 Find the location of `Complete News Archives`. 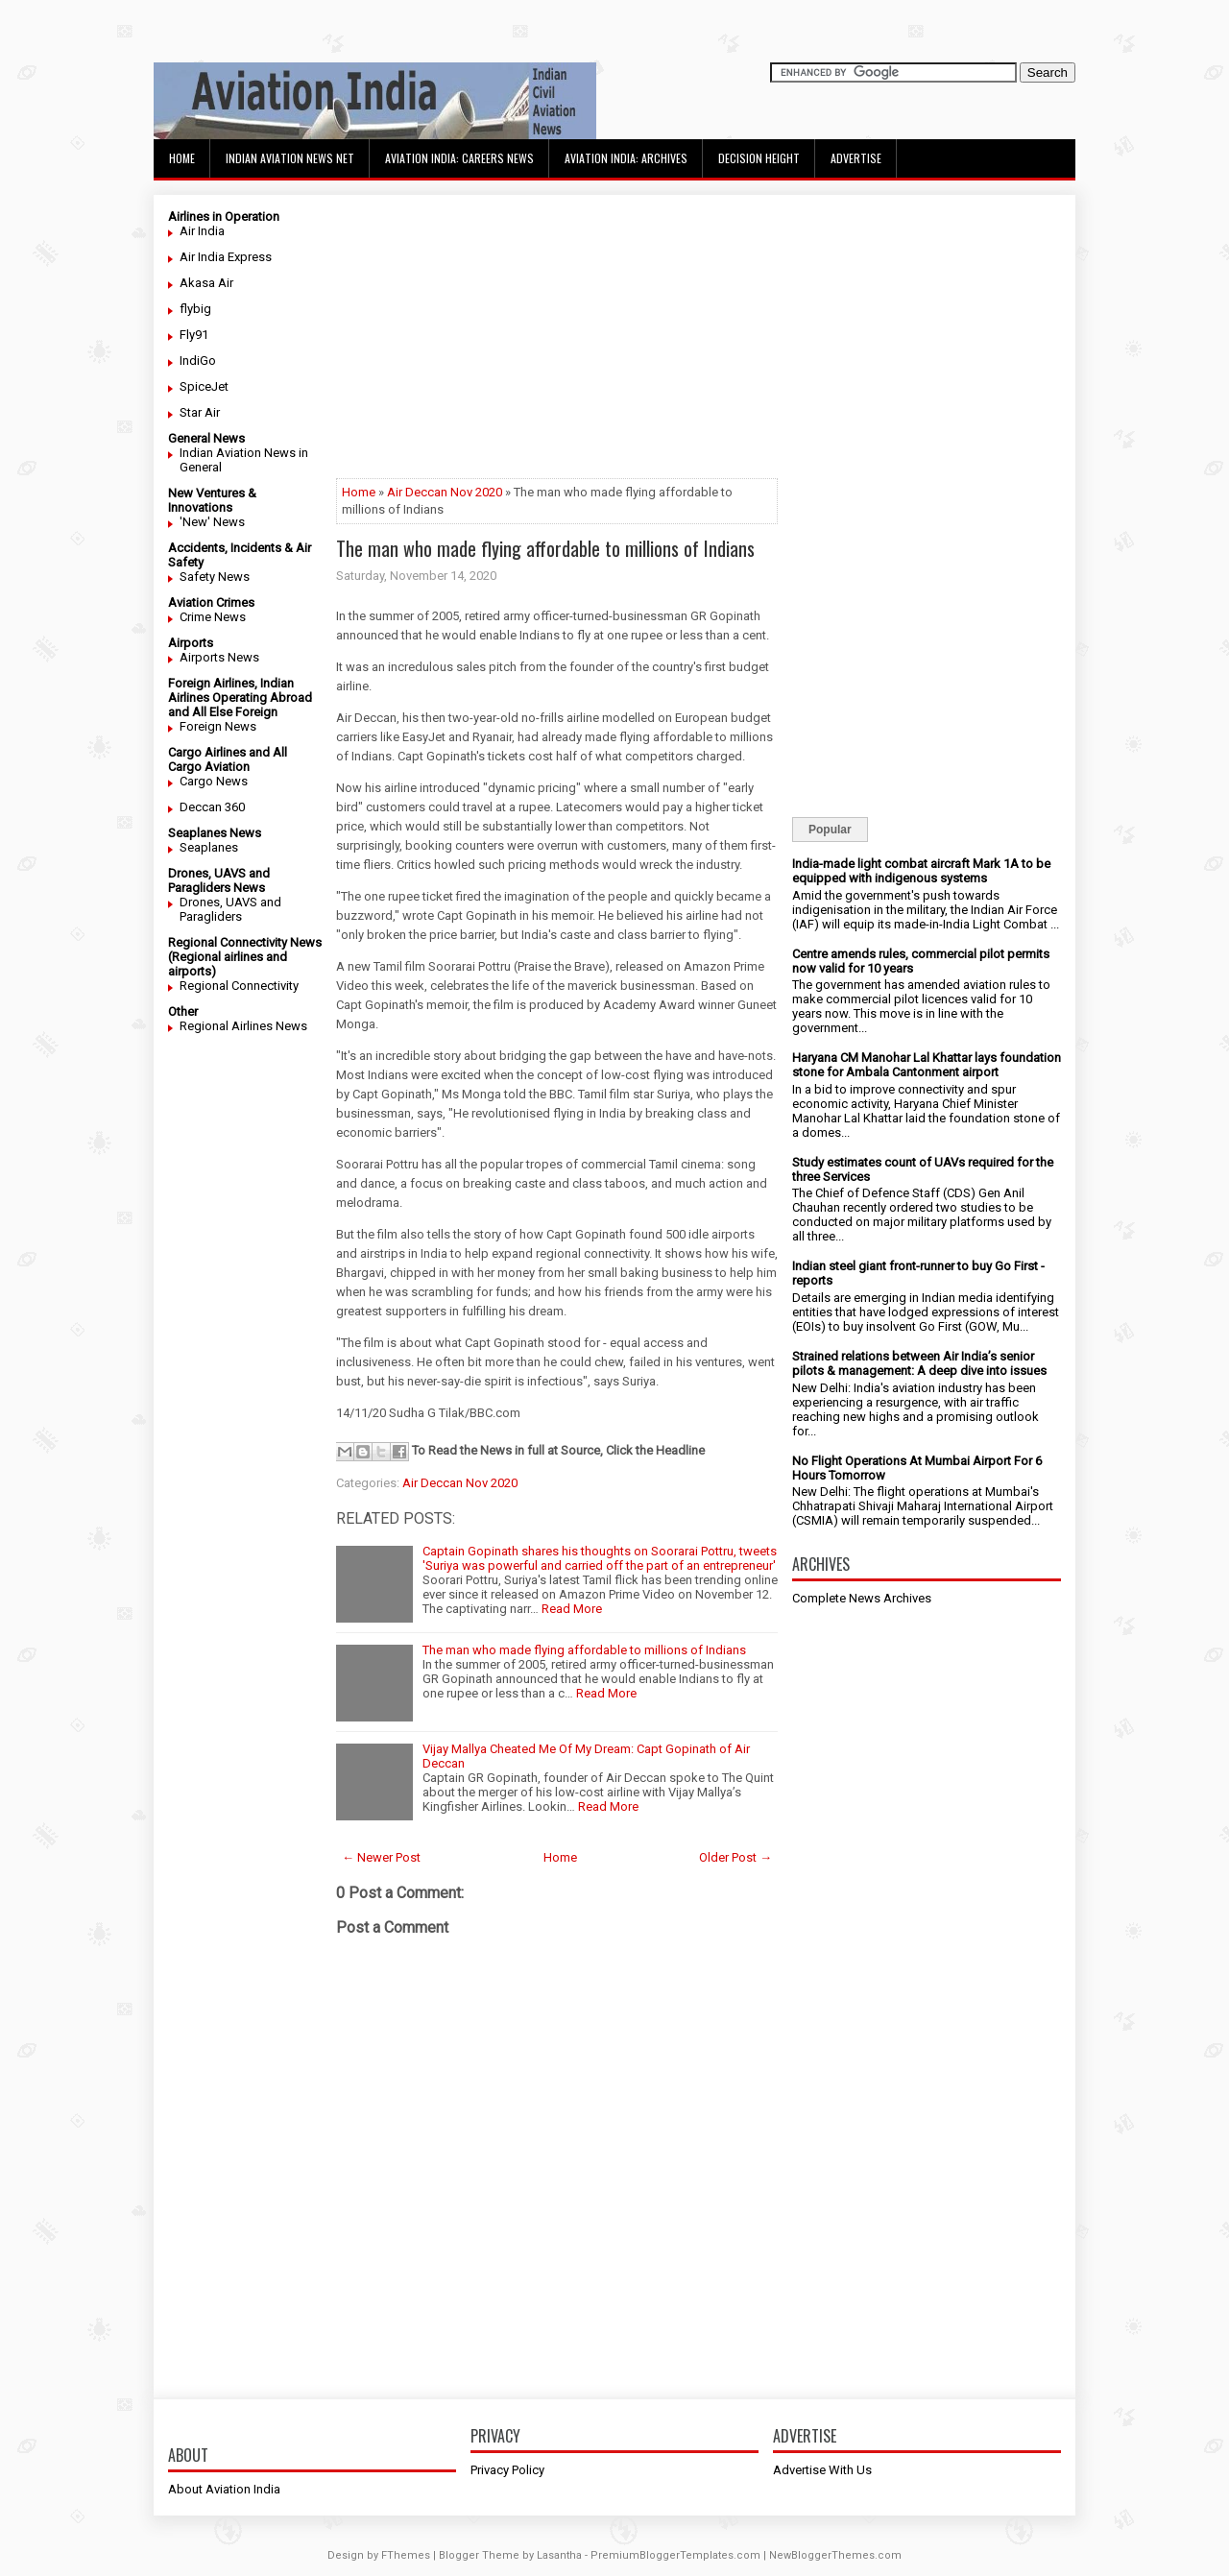

Complete News Archives is located at coordinates (861, 1598).